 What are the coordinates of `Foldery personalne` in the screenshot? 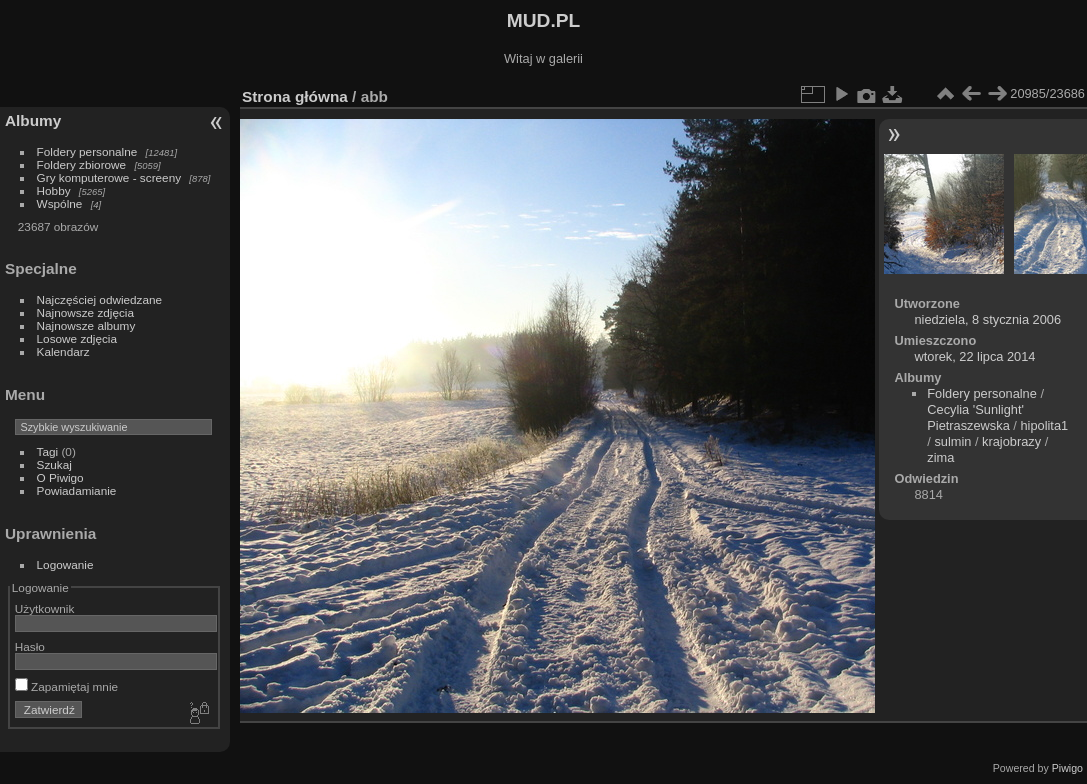 It's located at (87, 151).